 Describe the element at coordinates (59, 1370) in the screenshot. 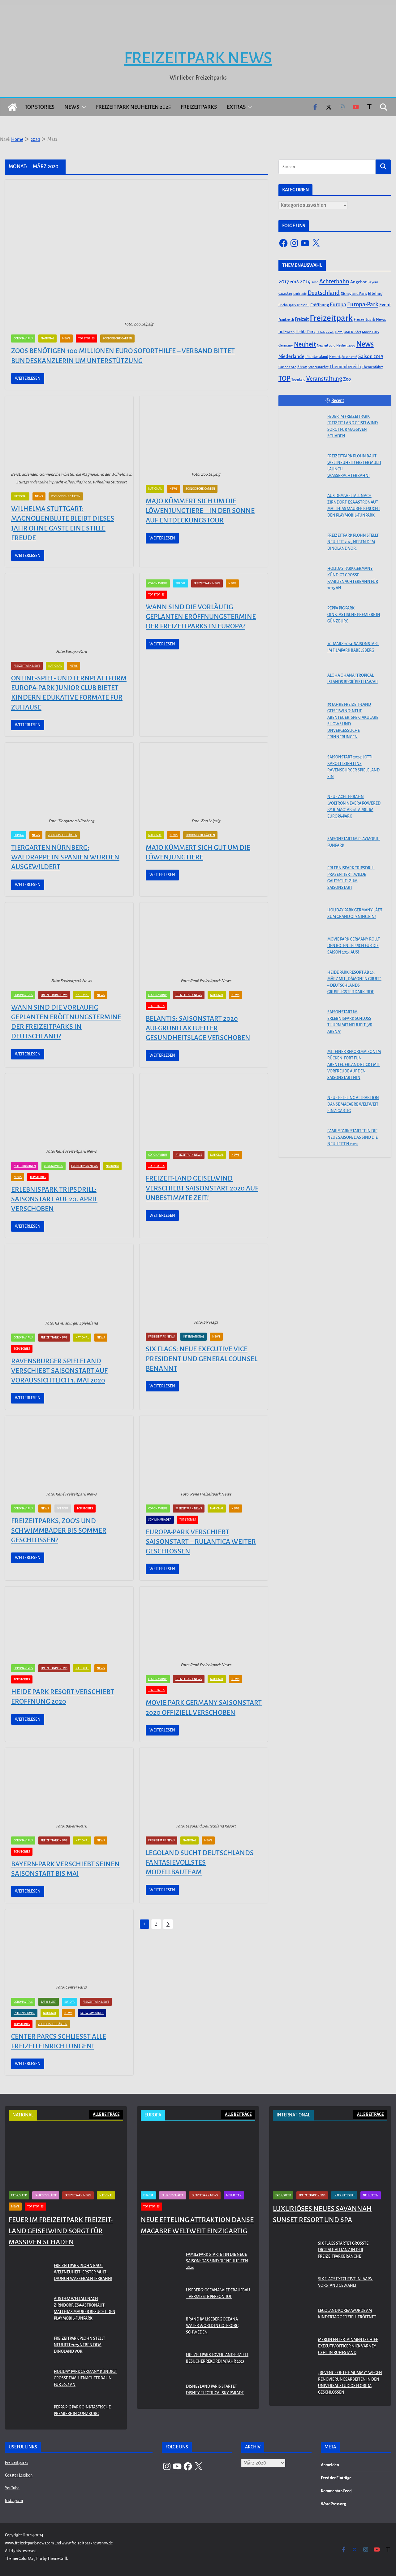

I see `Ravensburger Spieleland verschiebt Saisonstart auf voraussichtlich 1. Mai 2020` at that location.